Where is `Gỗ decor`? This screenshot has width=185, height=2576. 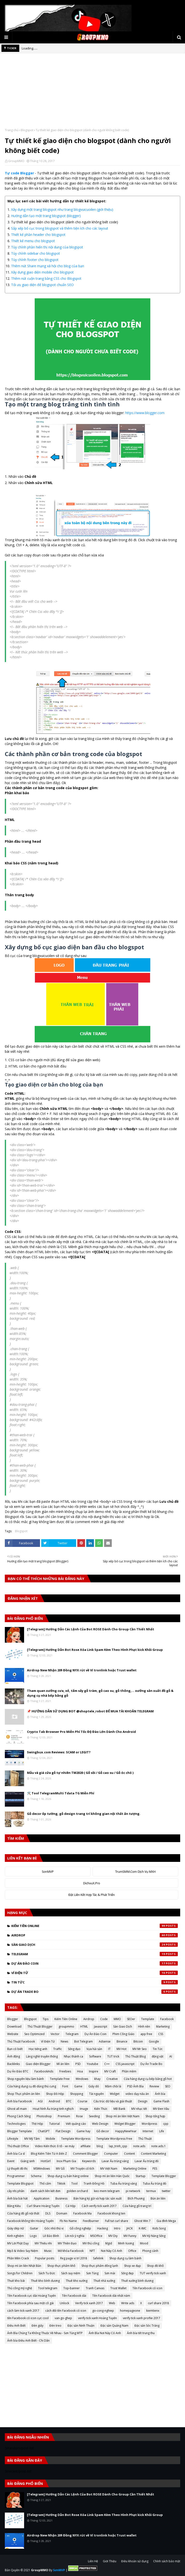
Gỗ decor is located at coordinates (102, 2131).